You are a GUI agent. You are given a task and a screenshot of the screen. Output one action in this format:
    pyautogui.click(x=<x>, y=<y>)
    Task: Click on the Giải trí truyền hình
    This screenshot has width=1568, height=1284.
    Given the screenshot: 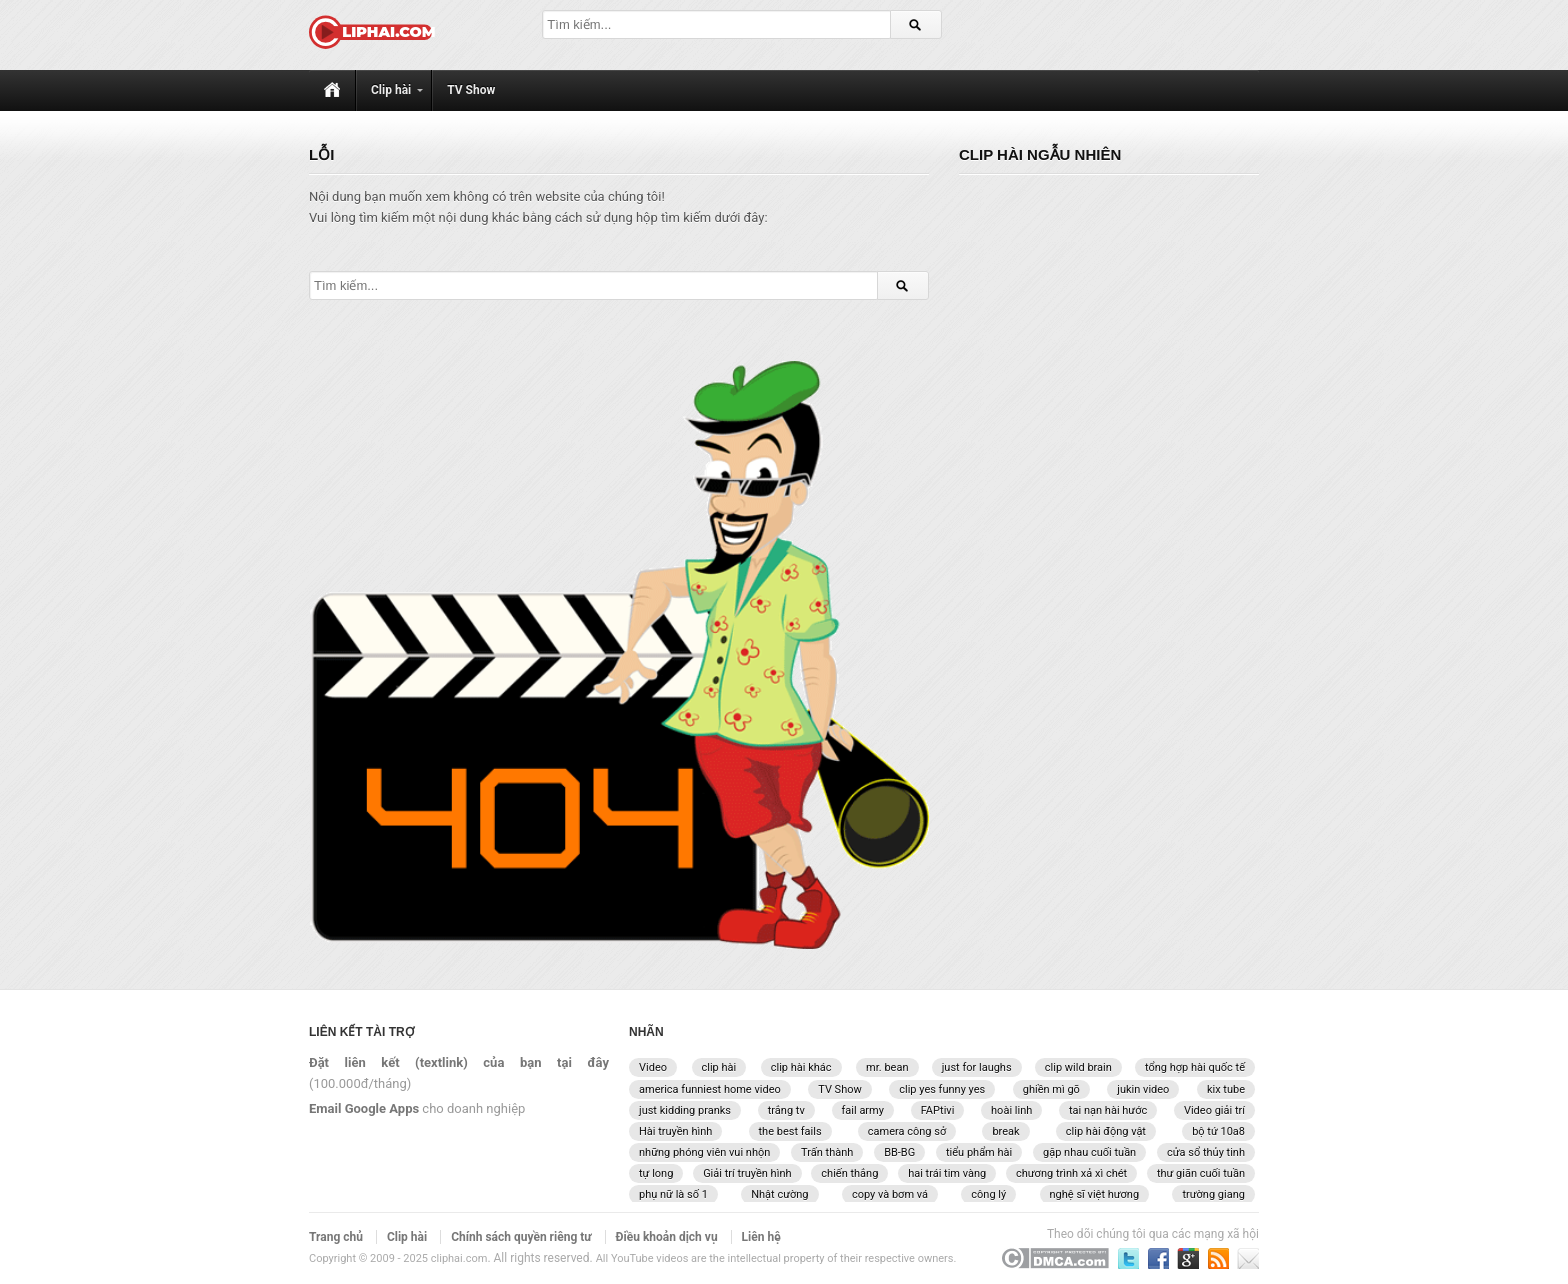 What is the action you would take?
    pyautogui.click(x=747, y=1173)
    